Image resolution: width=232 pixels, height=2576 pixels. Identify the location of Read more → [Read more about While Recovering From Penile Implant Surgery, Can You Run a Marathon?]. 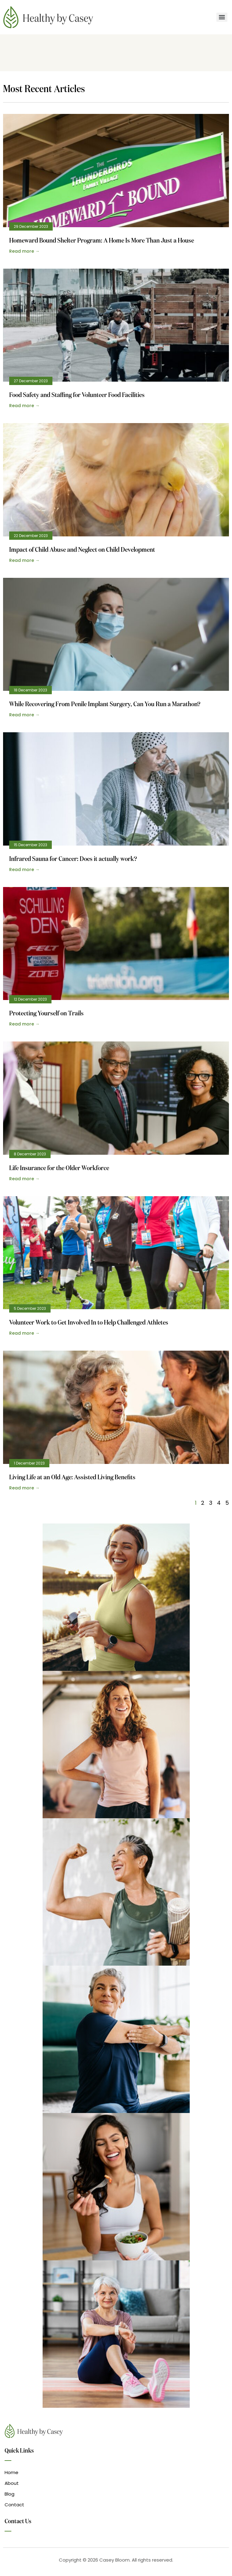
(24, 715).